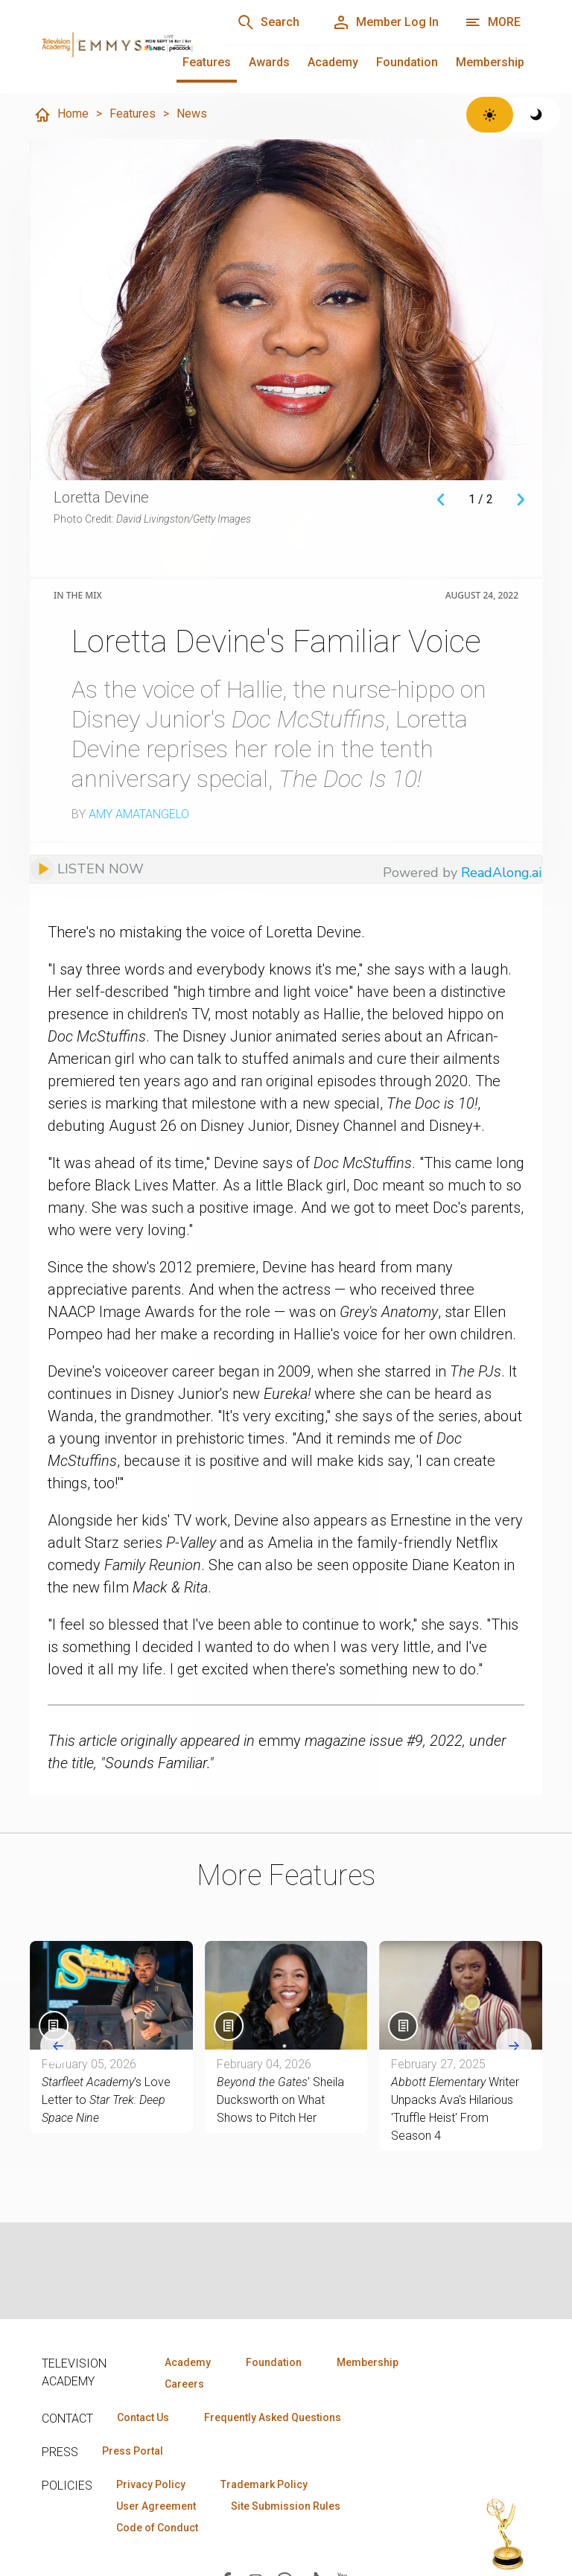  Describe the element at coordinates (536, 115) in the screenshot. I see `[Switch to dark theme]` at that location.